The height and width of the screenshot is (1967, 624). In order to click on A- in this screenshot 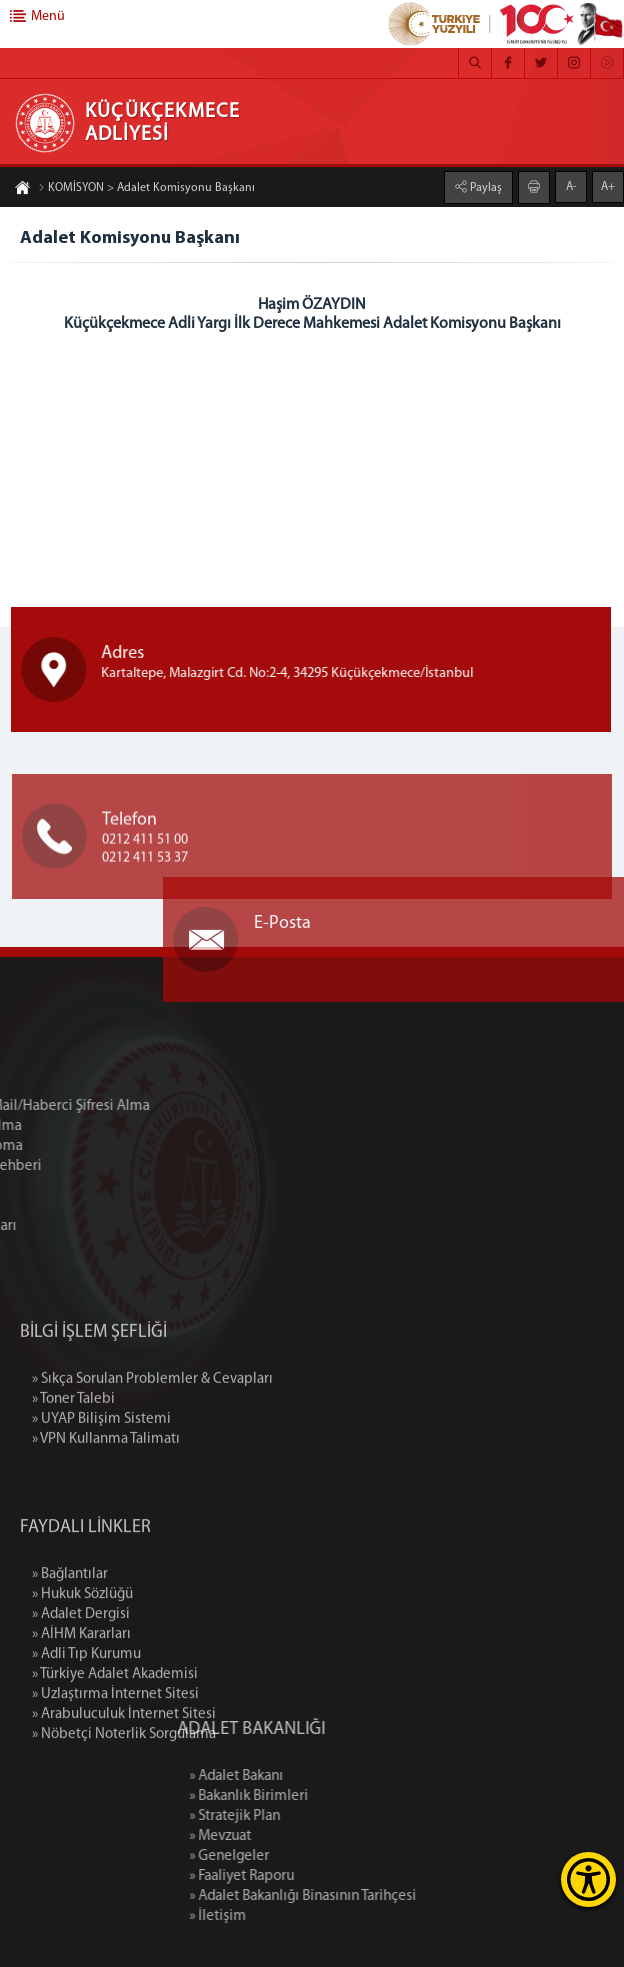, I will do `click(571, 186)`.